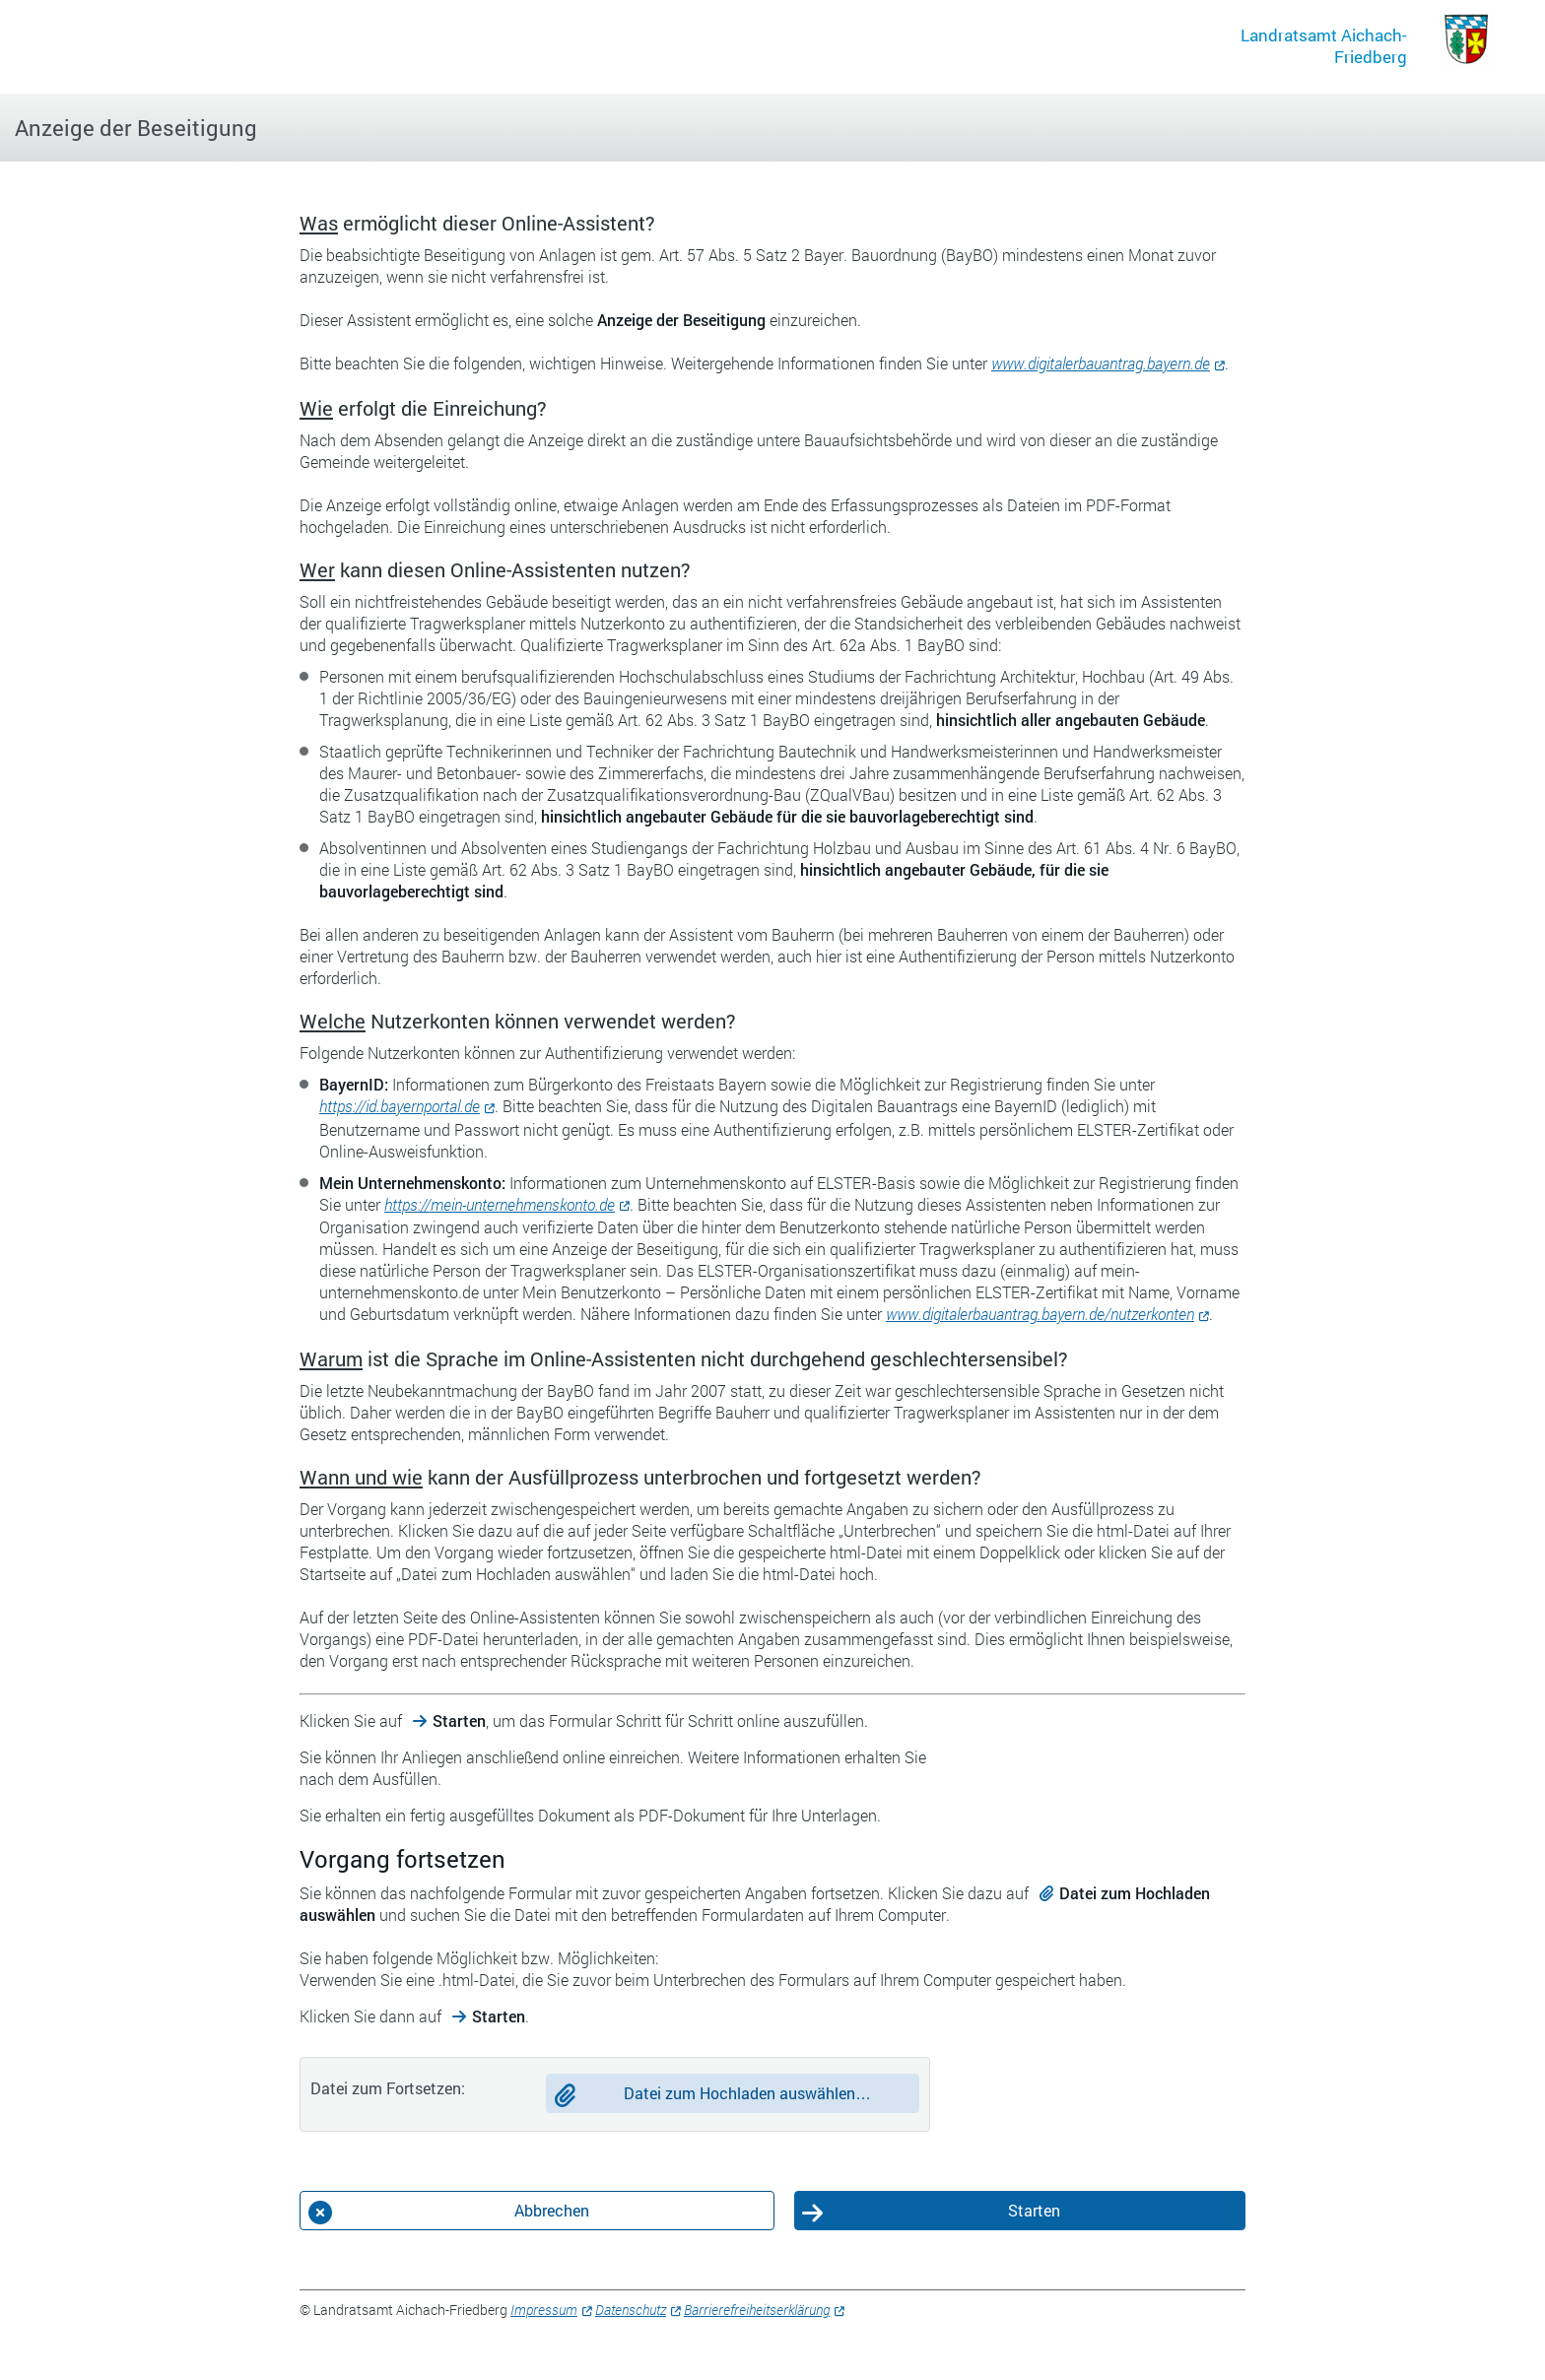 This screenshot has height=2380, width=1545. Describe the element at coordinates (757, 2309) in the screenshot. I see `Barrierefreiheitserklärung` at that location.